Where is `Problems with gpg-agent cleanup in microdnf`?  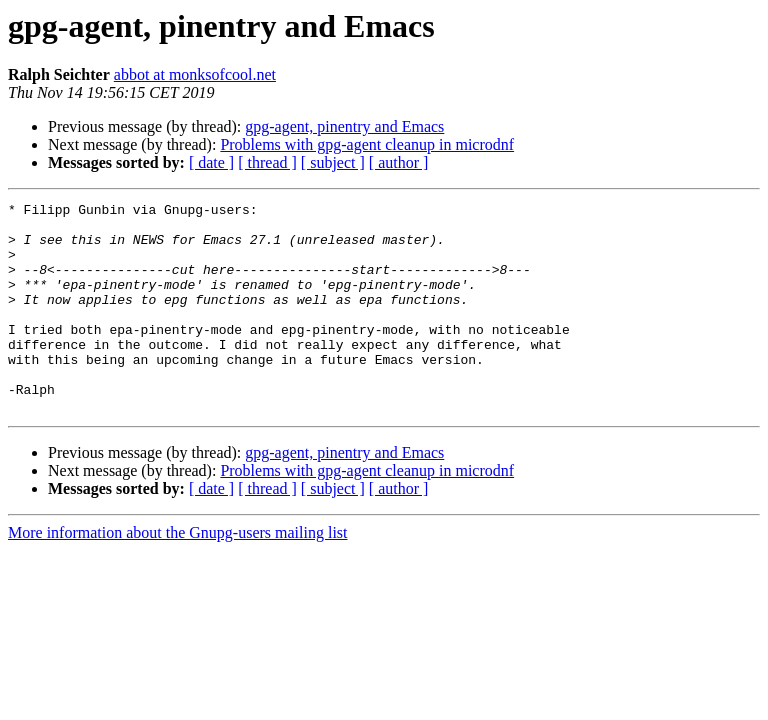
Problems with gpg-agent cleanup in microdnf is located at coordinates (367, 144).